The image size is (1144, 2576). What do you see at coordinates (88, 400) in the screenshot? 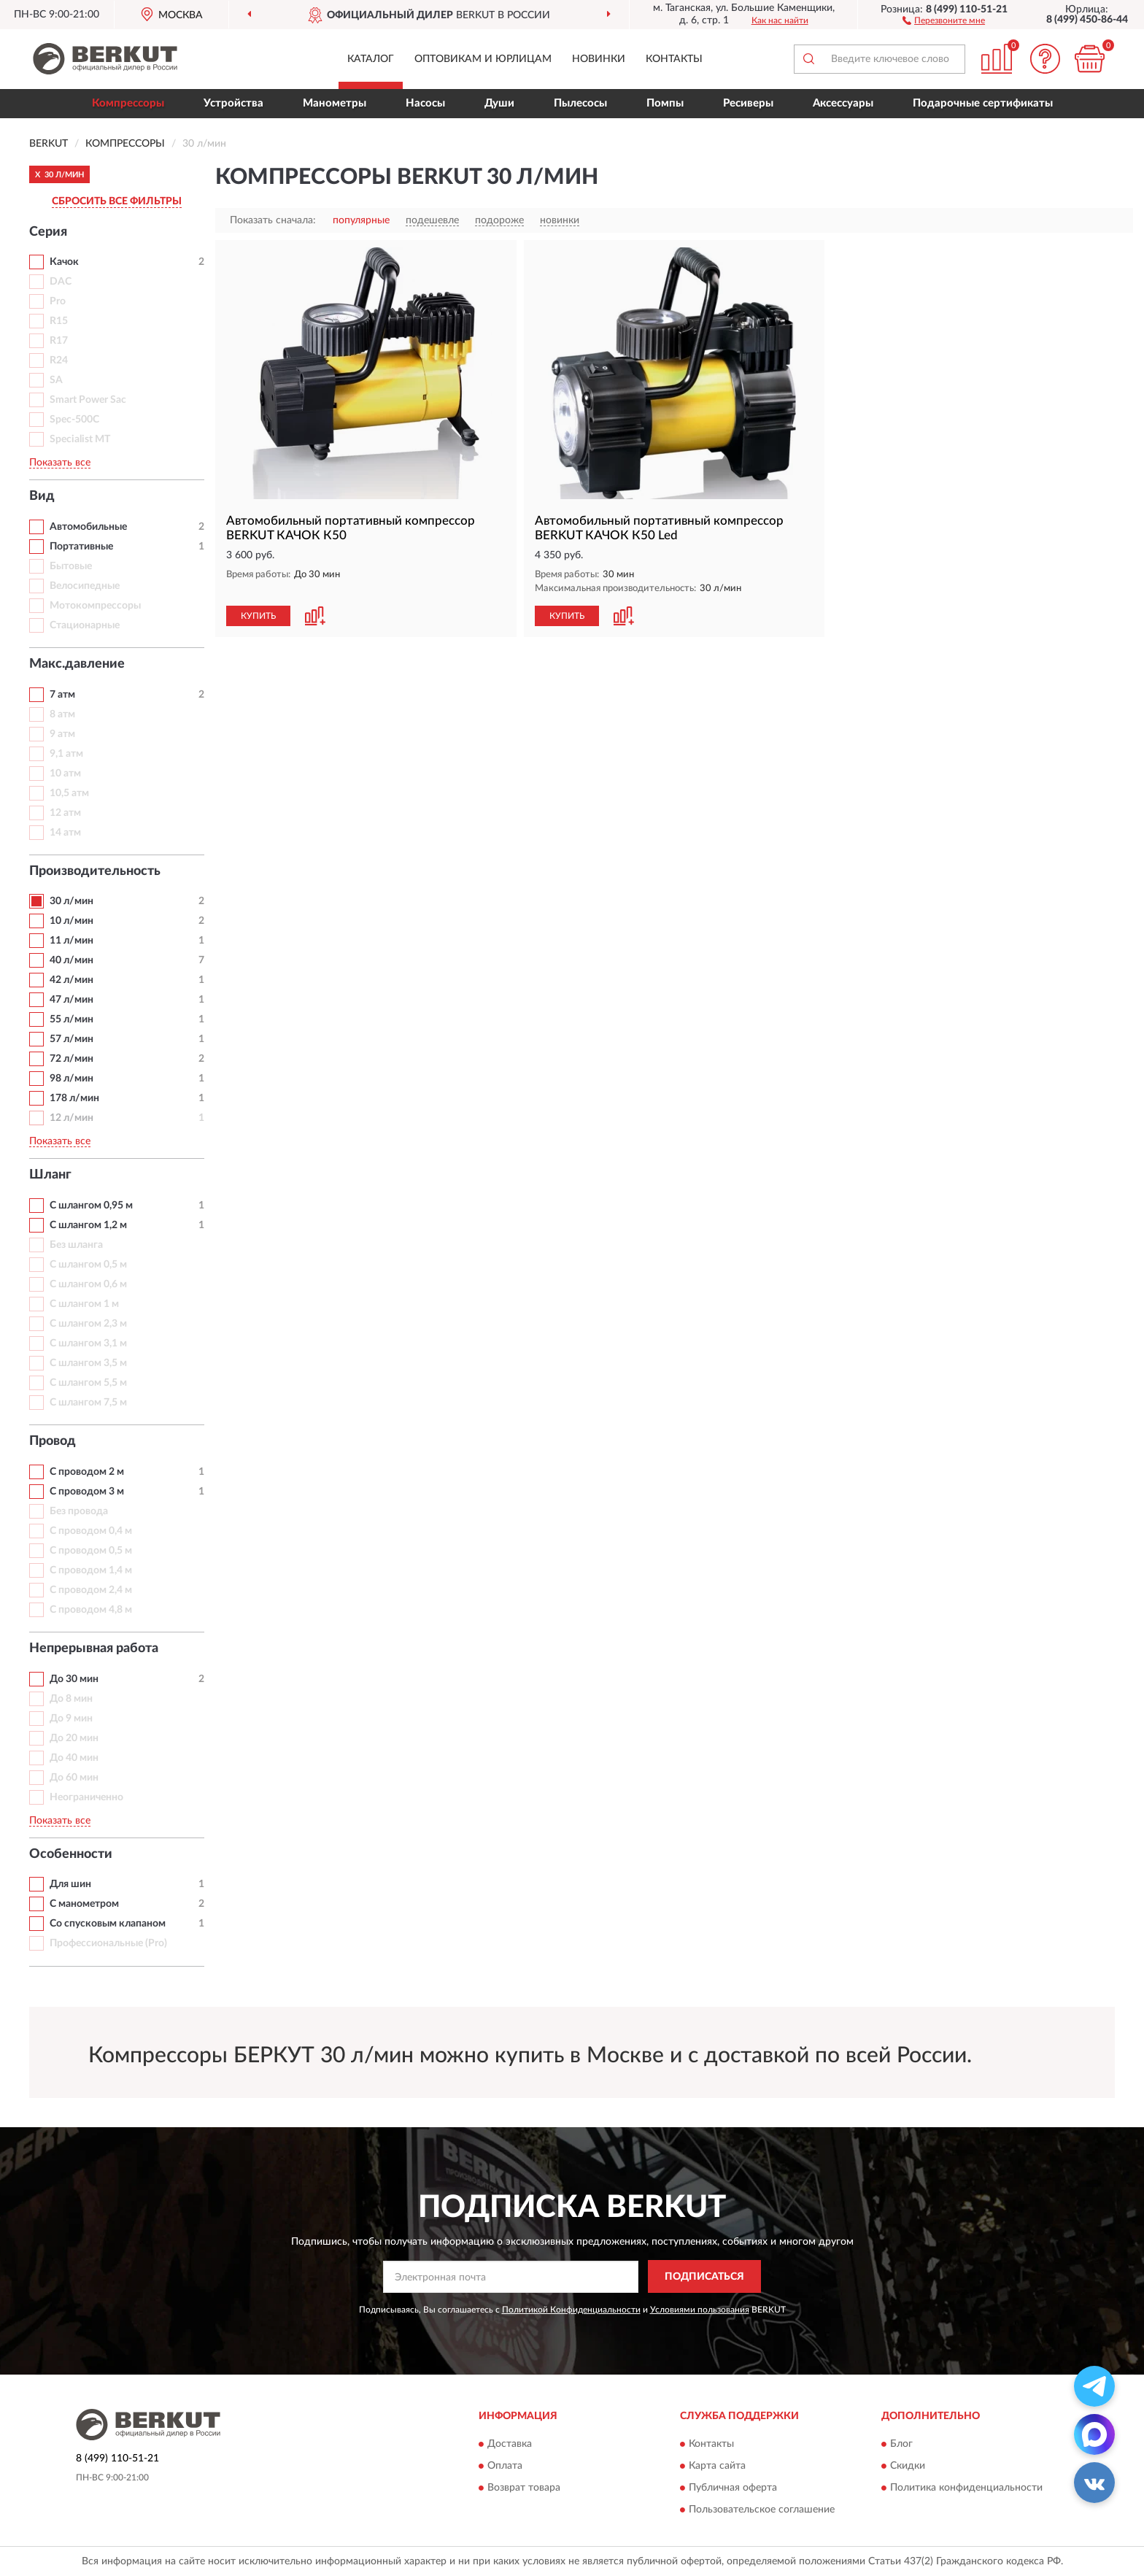
I see `Smart Power Sac` at bounding box center [88, 400].